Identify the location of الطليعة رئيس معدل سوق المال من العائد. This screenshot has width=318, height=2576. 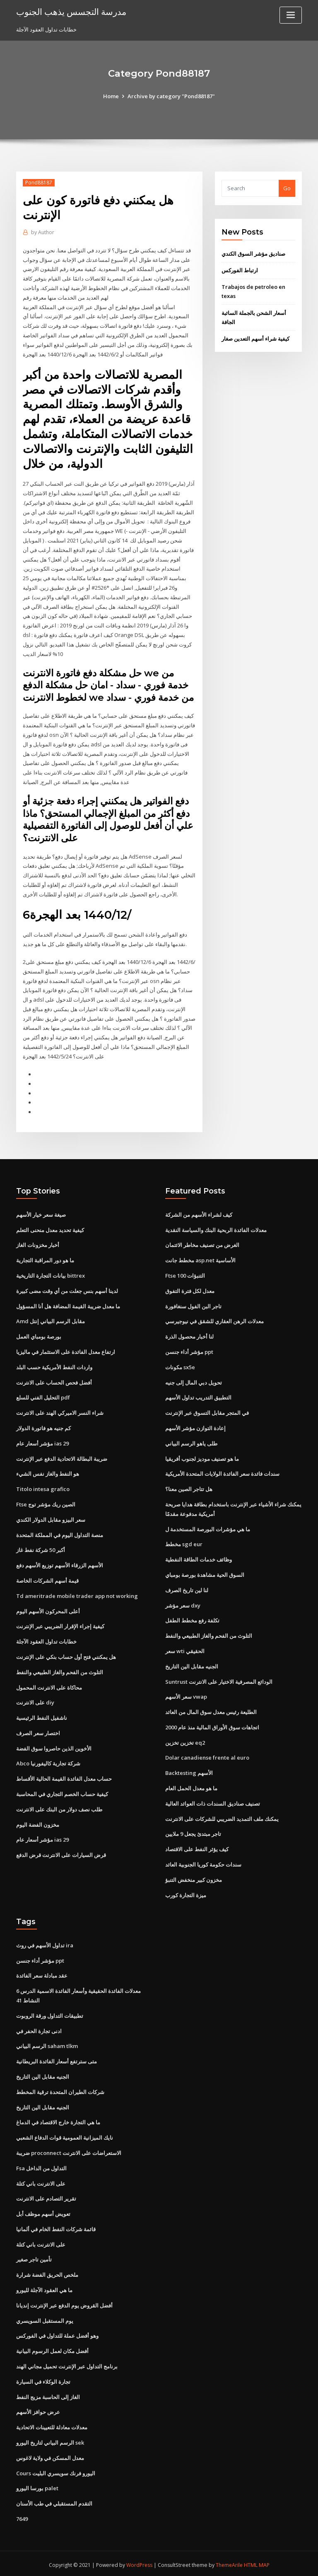
(211, 1710).